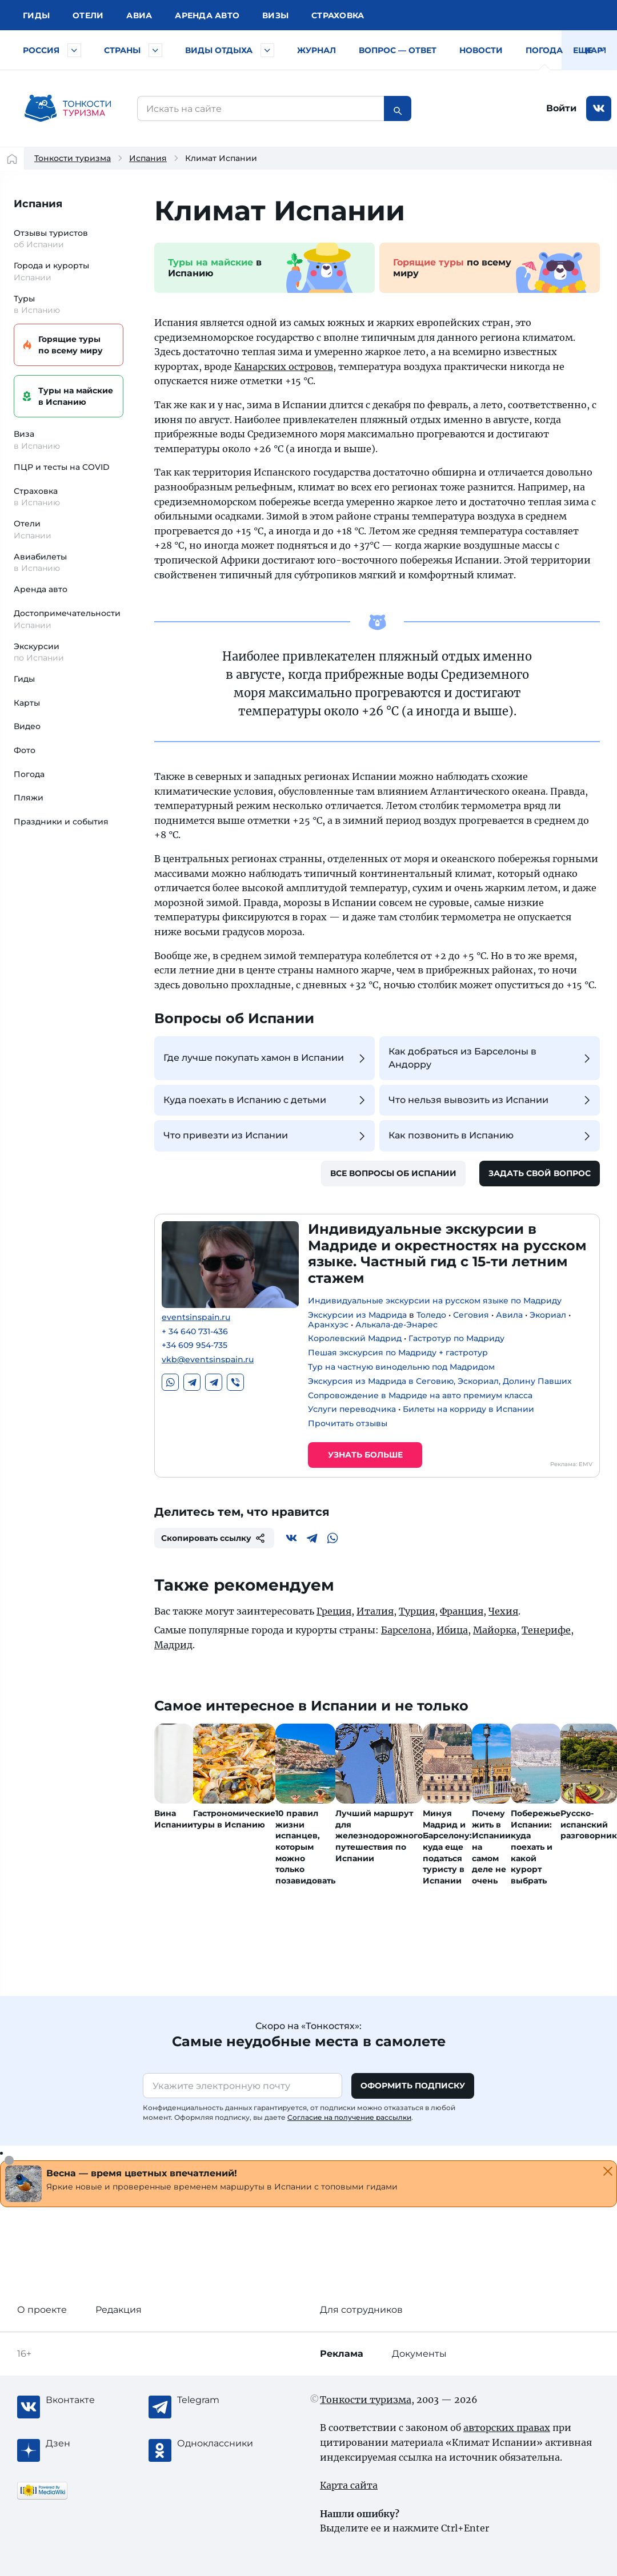 The height and width of the screenshot is (2576, 617). What do you see at coordinates (67, 345) in the screenshot?
I see `Горящие туры` at bounding box center [67, 345].